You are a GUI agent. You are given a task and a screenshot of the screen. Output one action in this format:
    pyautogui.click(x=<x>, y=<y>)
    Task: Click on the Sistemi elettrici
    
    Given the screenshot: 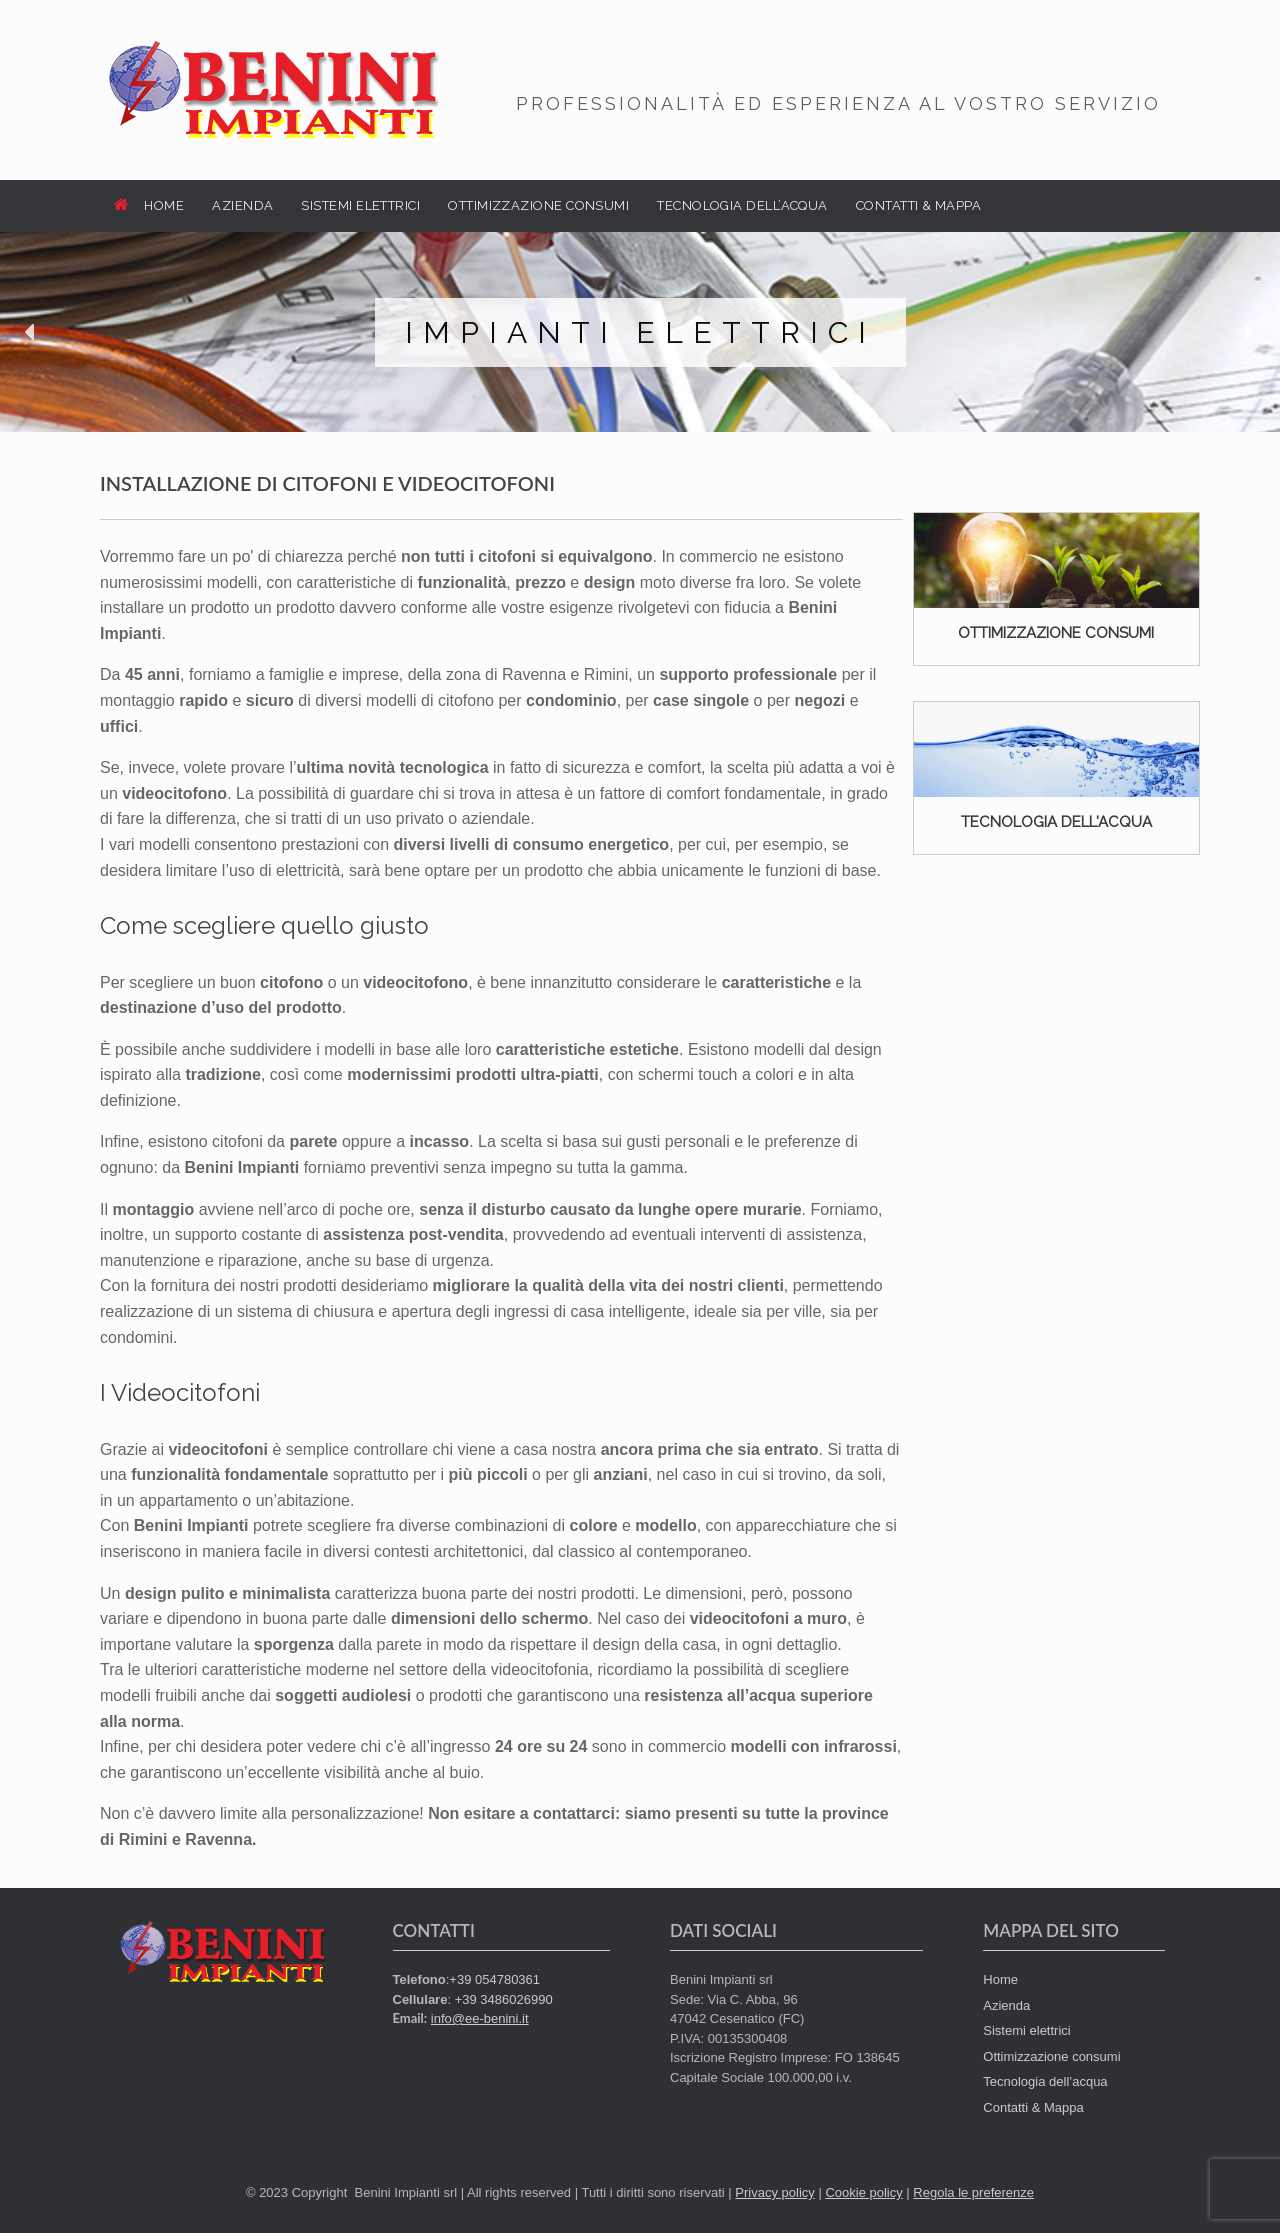 What is the action you would take?
    pyautogui.click(x=1026, y=2030)
    